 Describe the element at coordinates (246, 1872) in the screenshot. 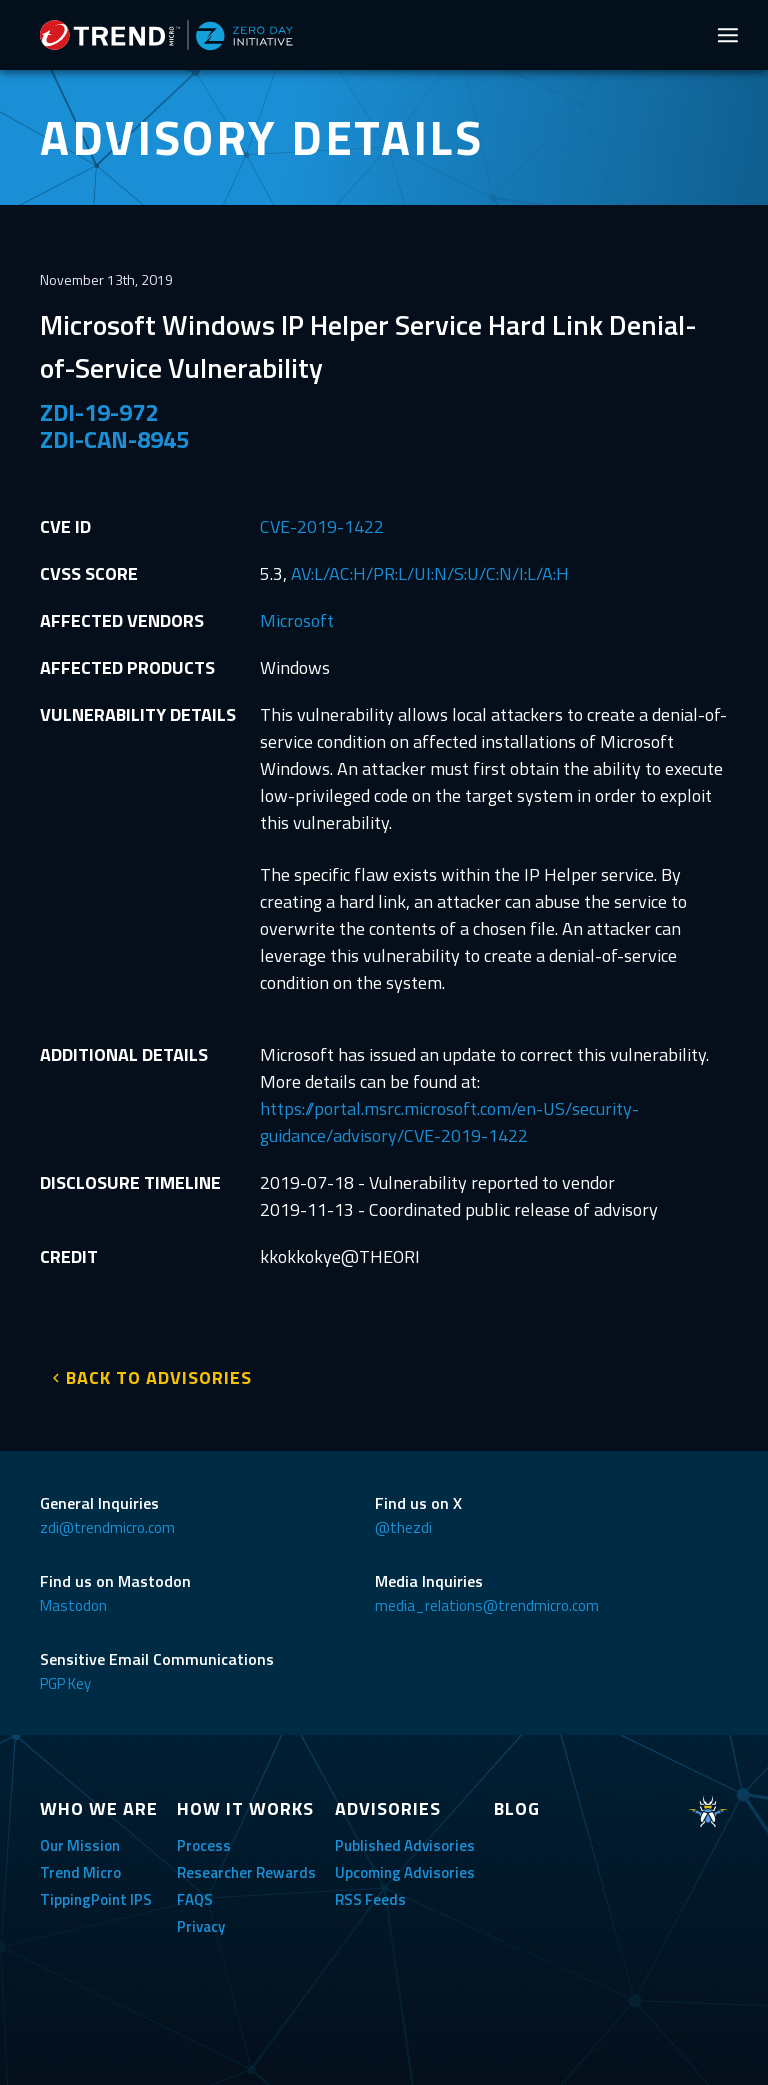

I see `Researcher Rewards` at that location.